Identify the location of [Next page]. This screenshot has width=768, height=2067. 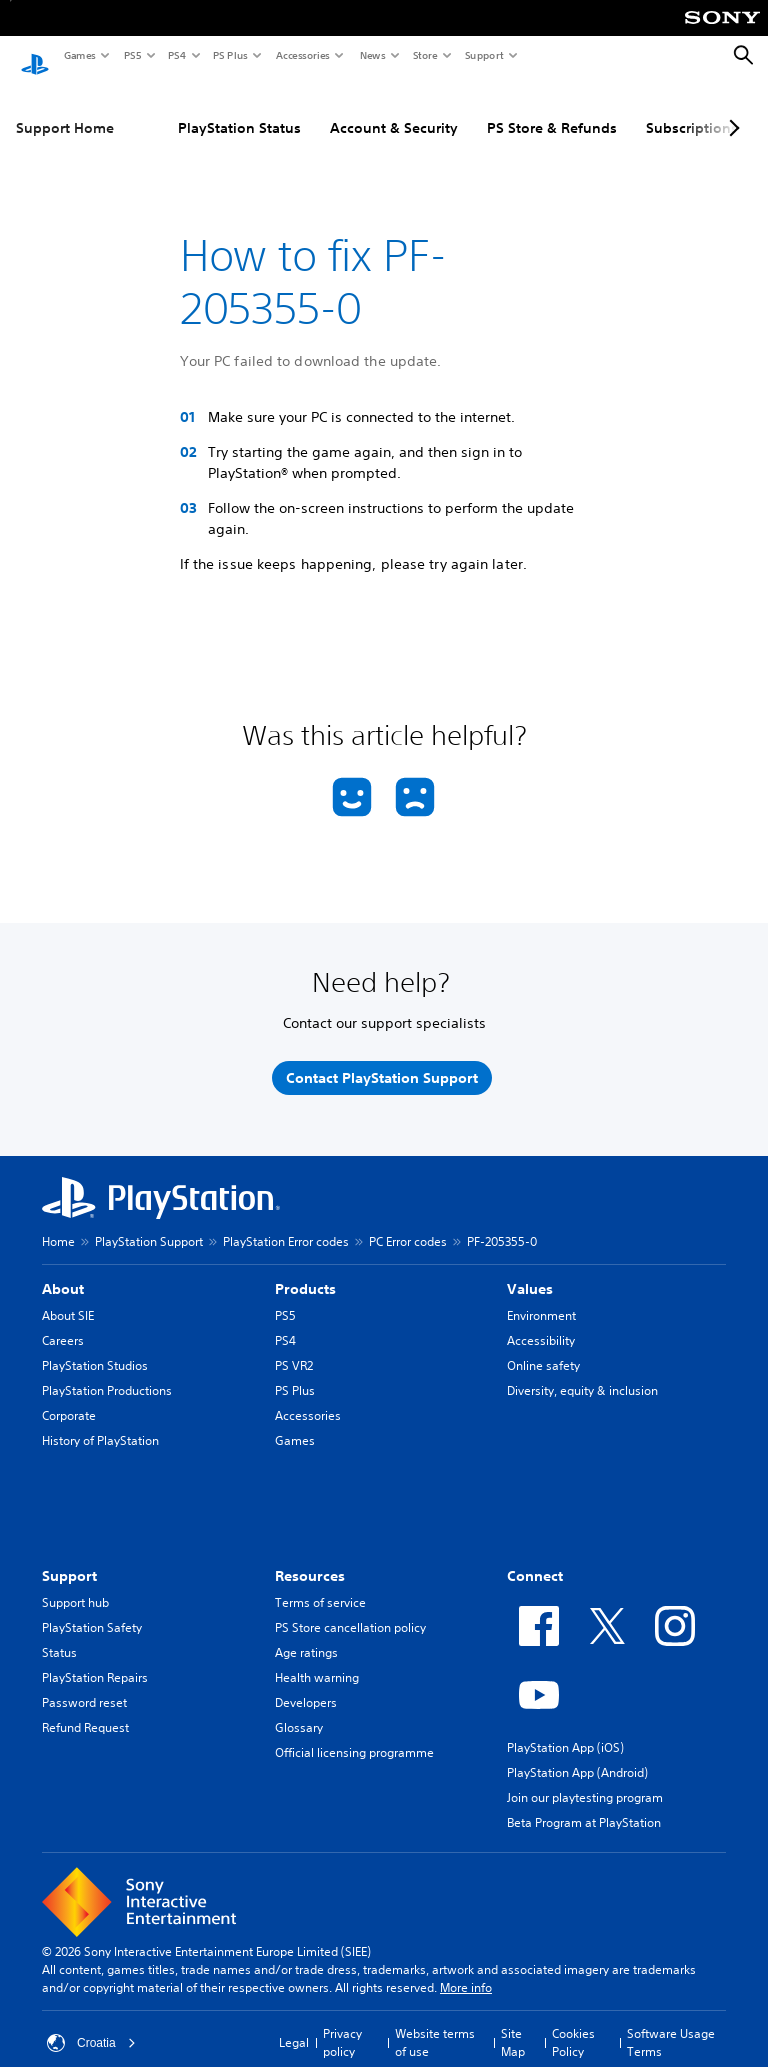
(731, 109).